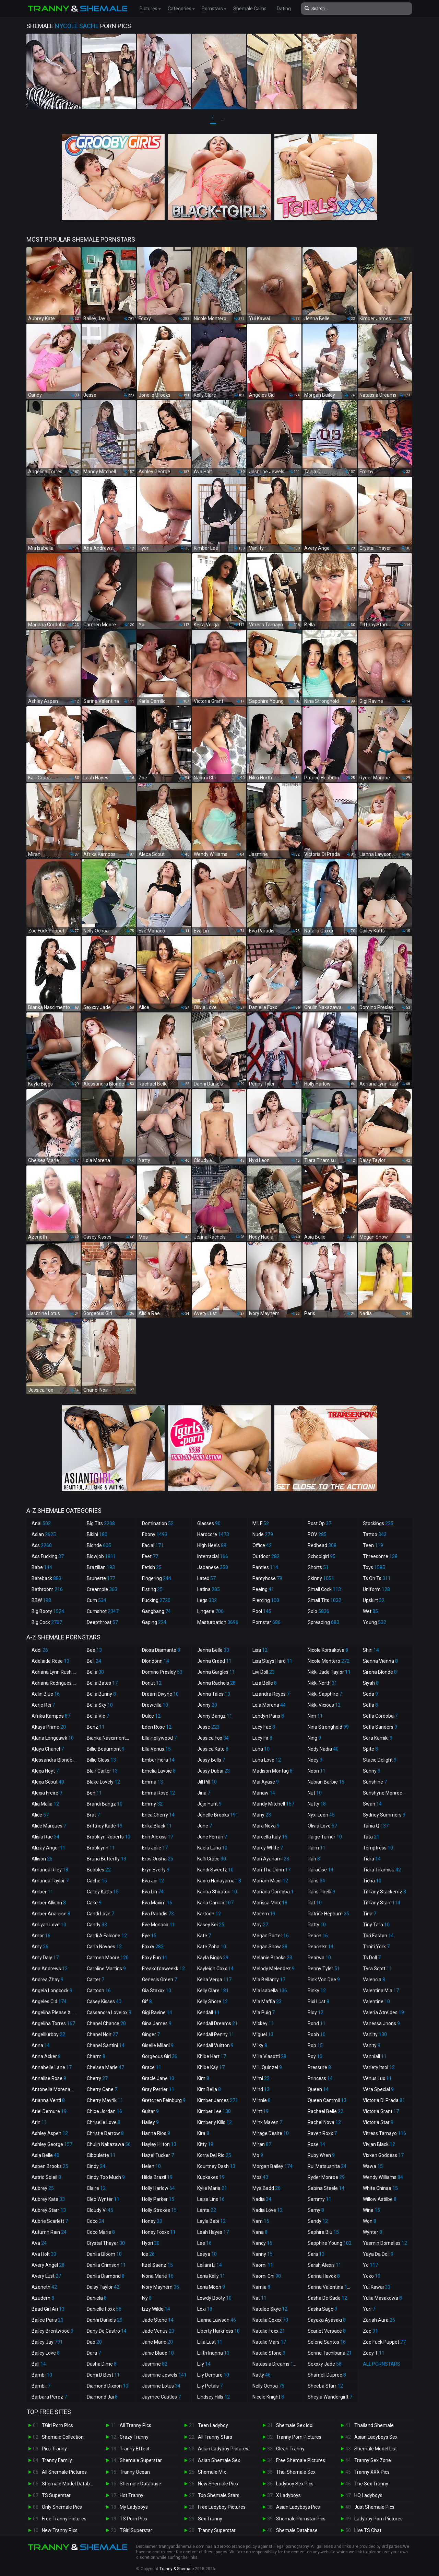 This screenshot has height=2576, width=439. What do you see at coordinates (108, 1837) in the screenshot?
I see `Brooklyn Roberts` at bounding box center [108, 1837].